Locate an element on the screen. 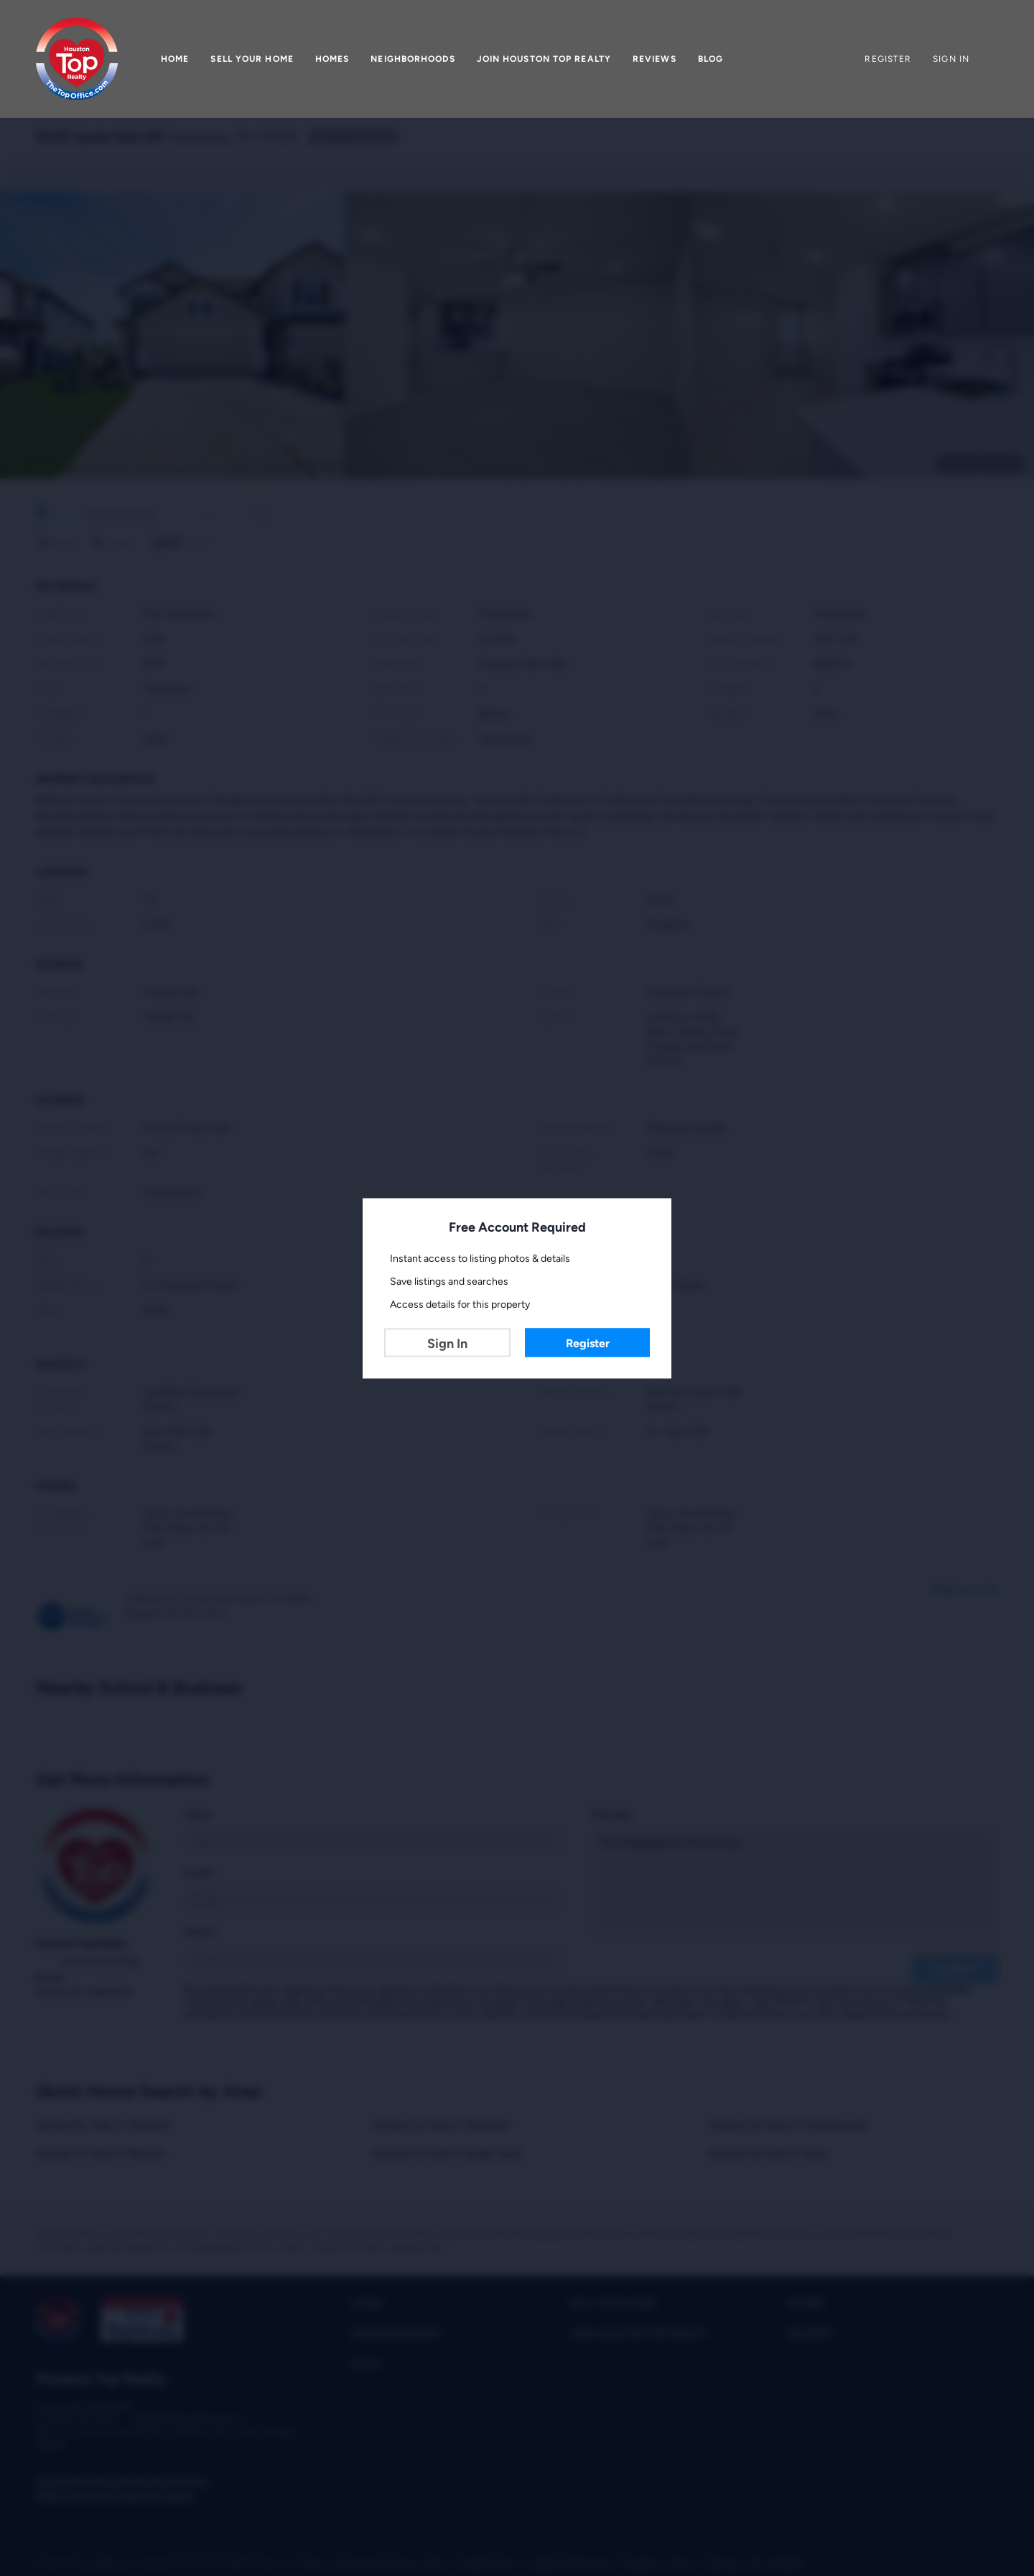 The image size is (1034, 2576). Home is located at coordinates (175, 59).